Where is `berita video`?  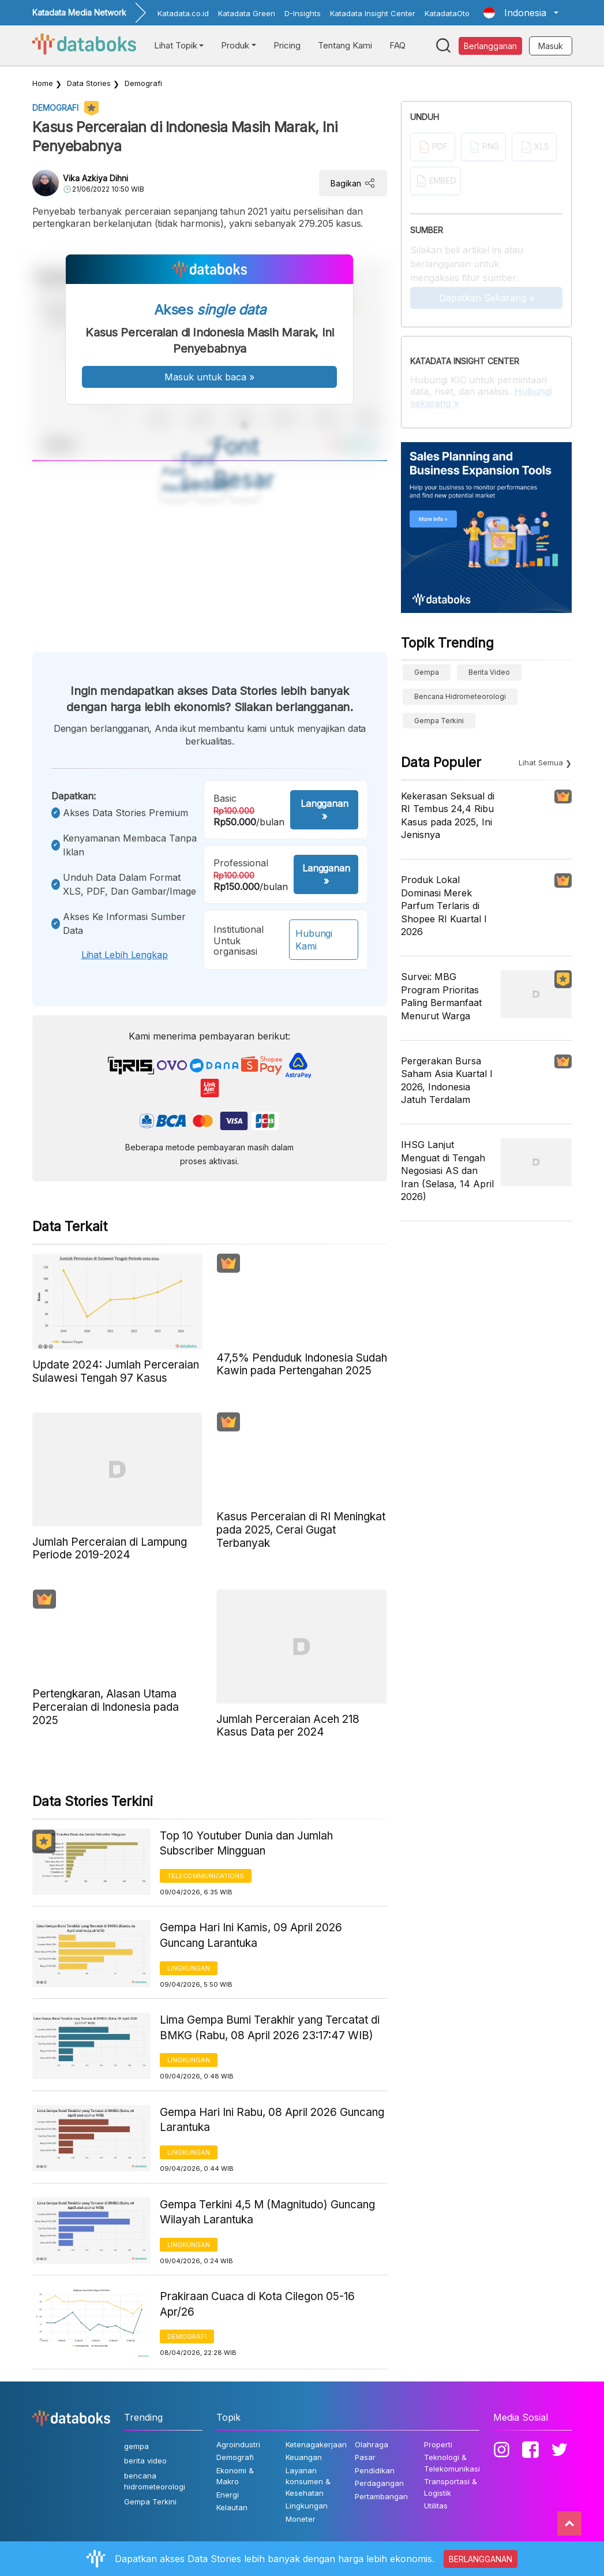
berita video is located at coordinates (489, 672).